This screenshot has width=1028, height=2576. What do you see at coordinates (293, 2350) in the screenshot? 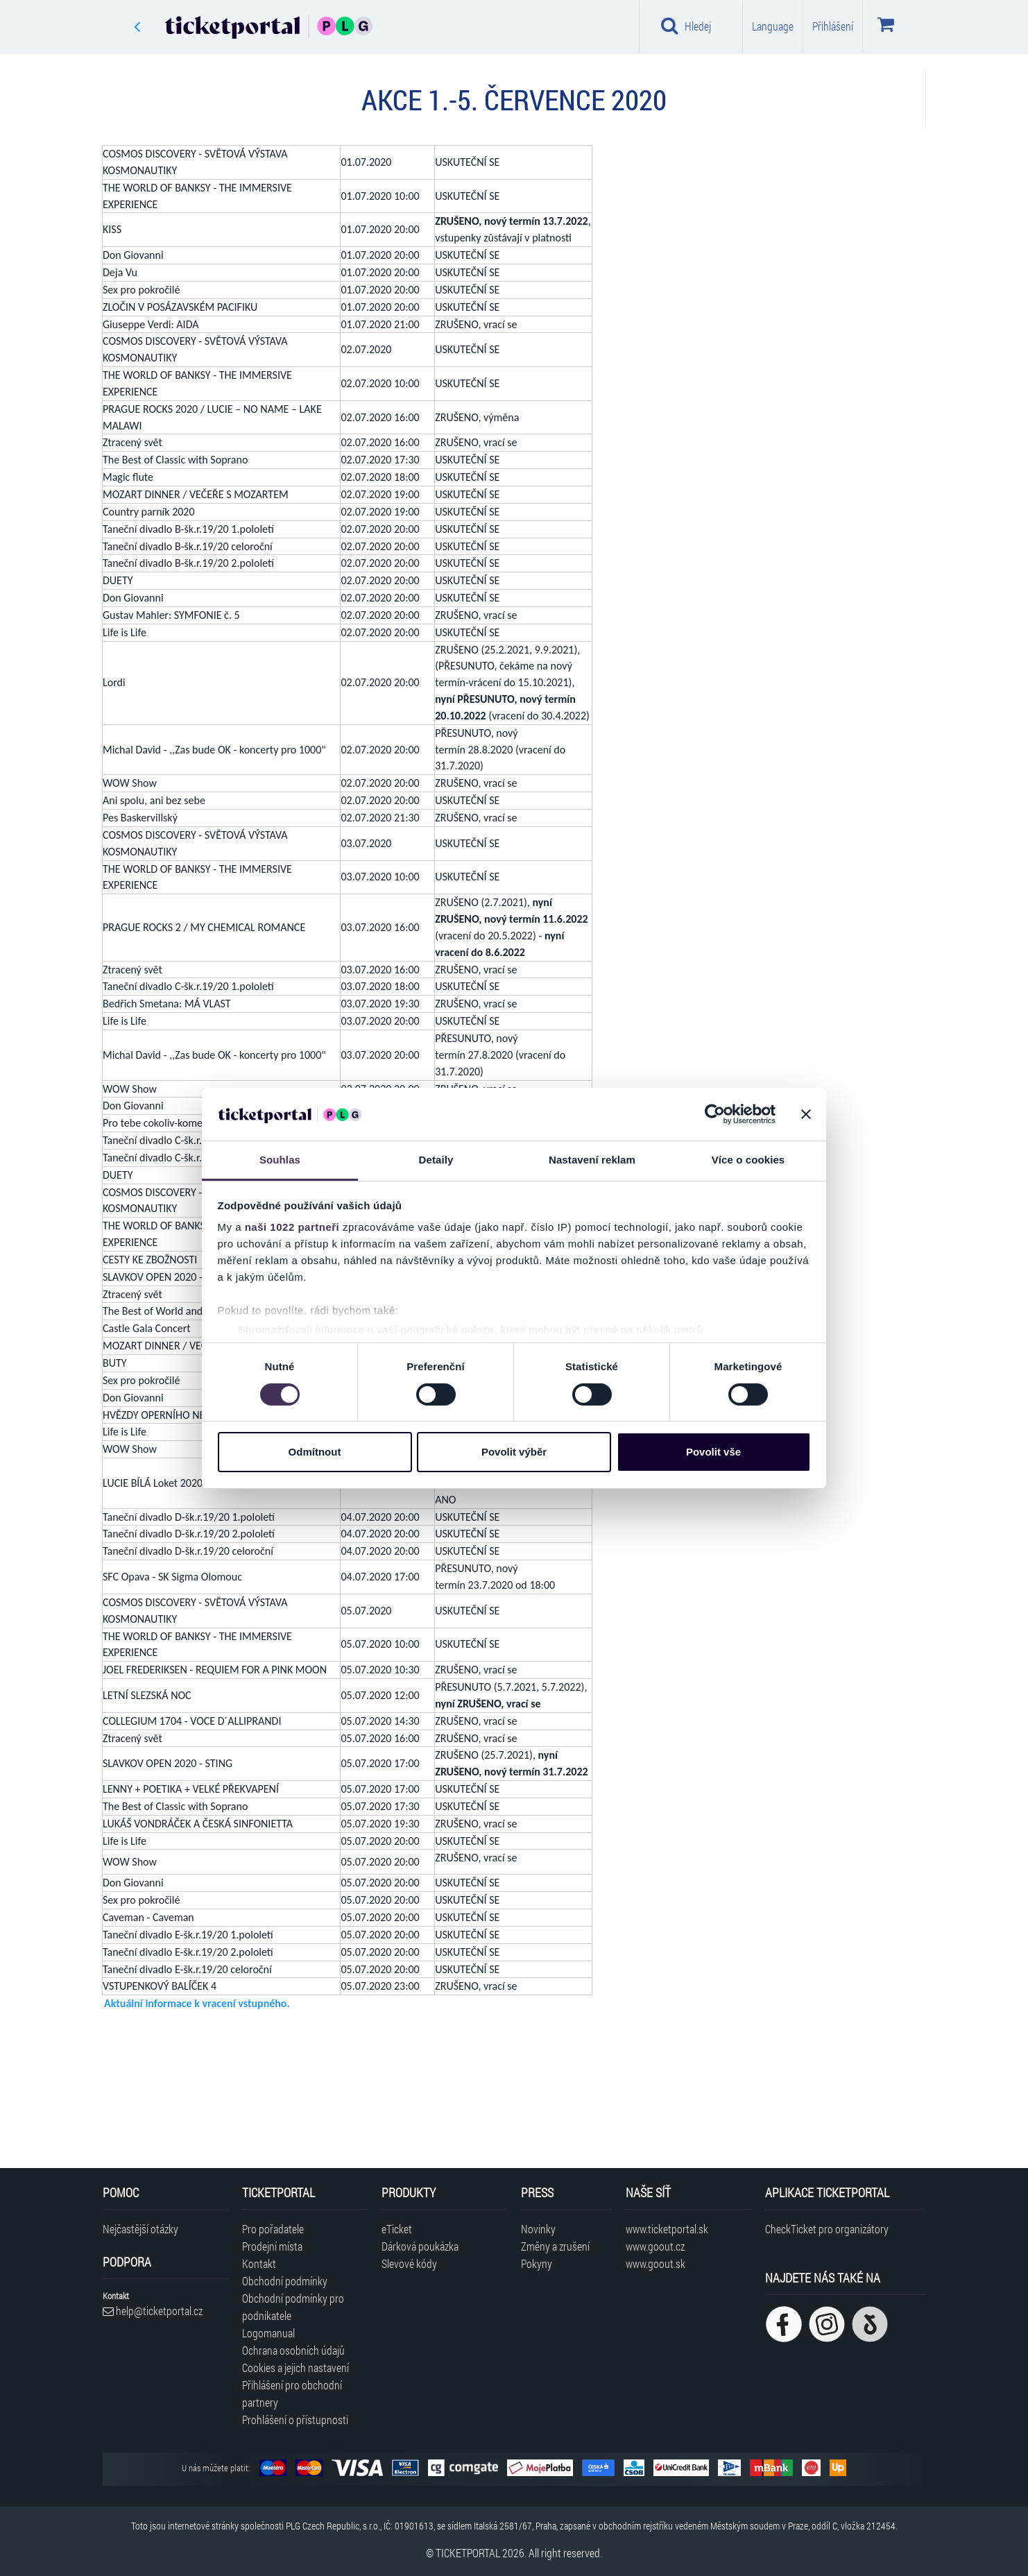
I see `Ochrana osobních údajů` at bounding box center [293, 2350].